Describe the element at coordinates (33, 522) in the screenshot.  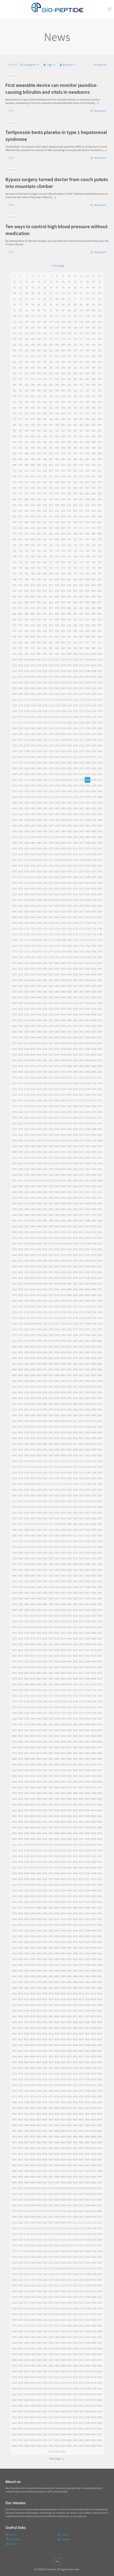
I see `649` at that location.